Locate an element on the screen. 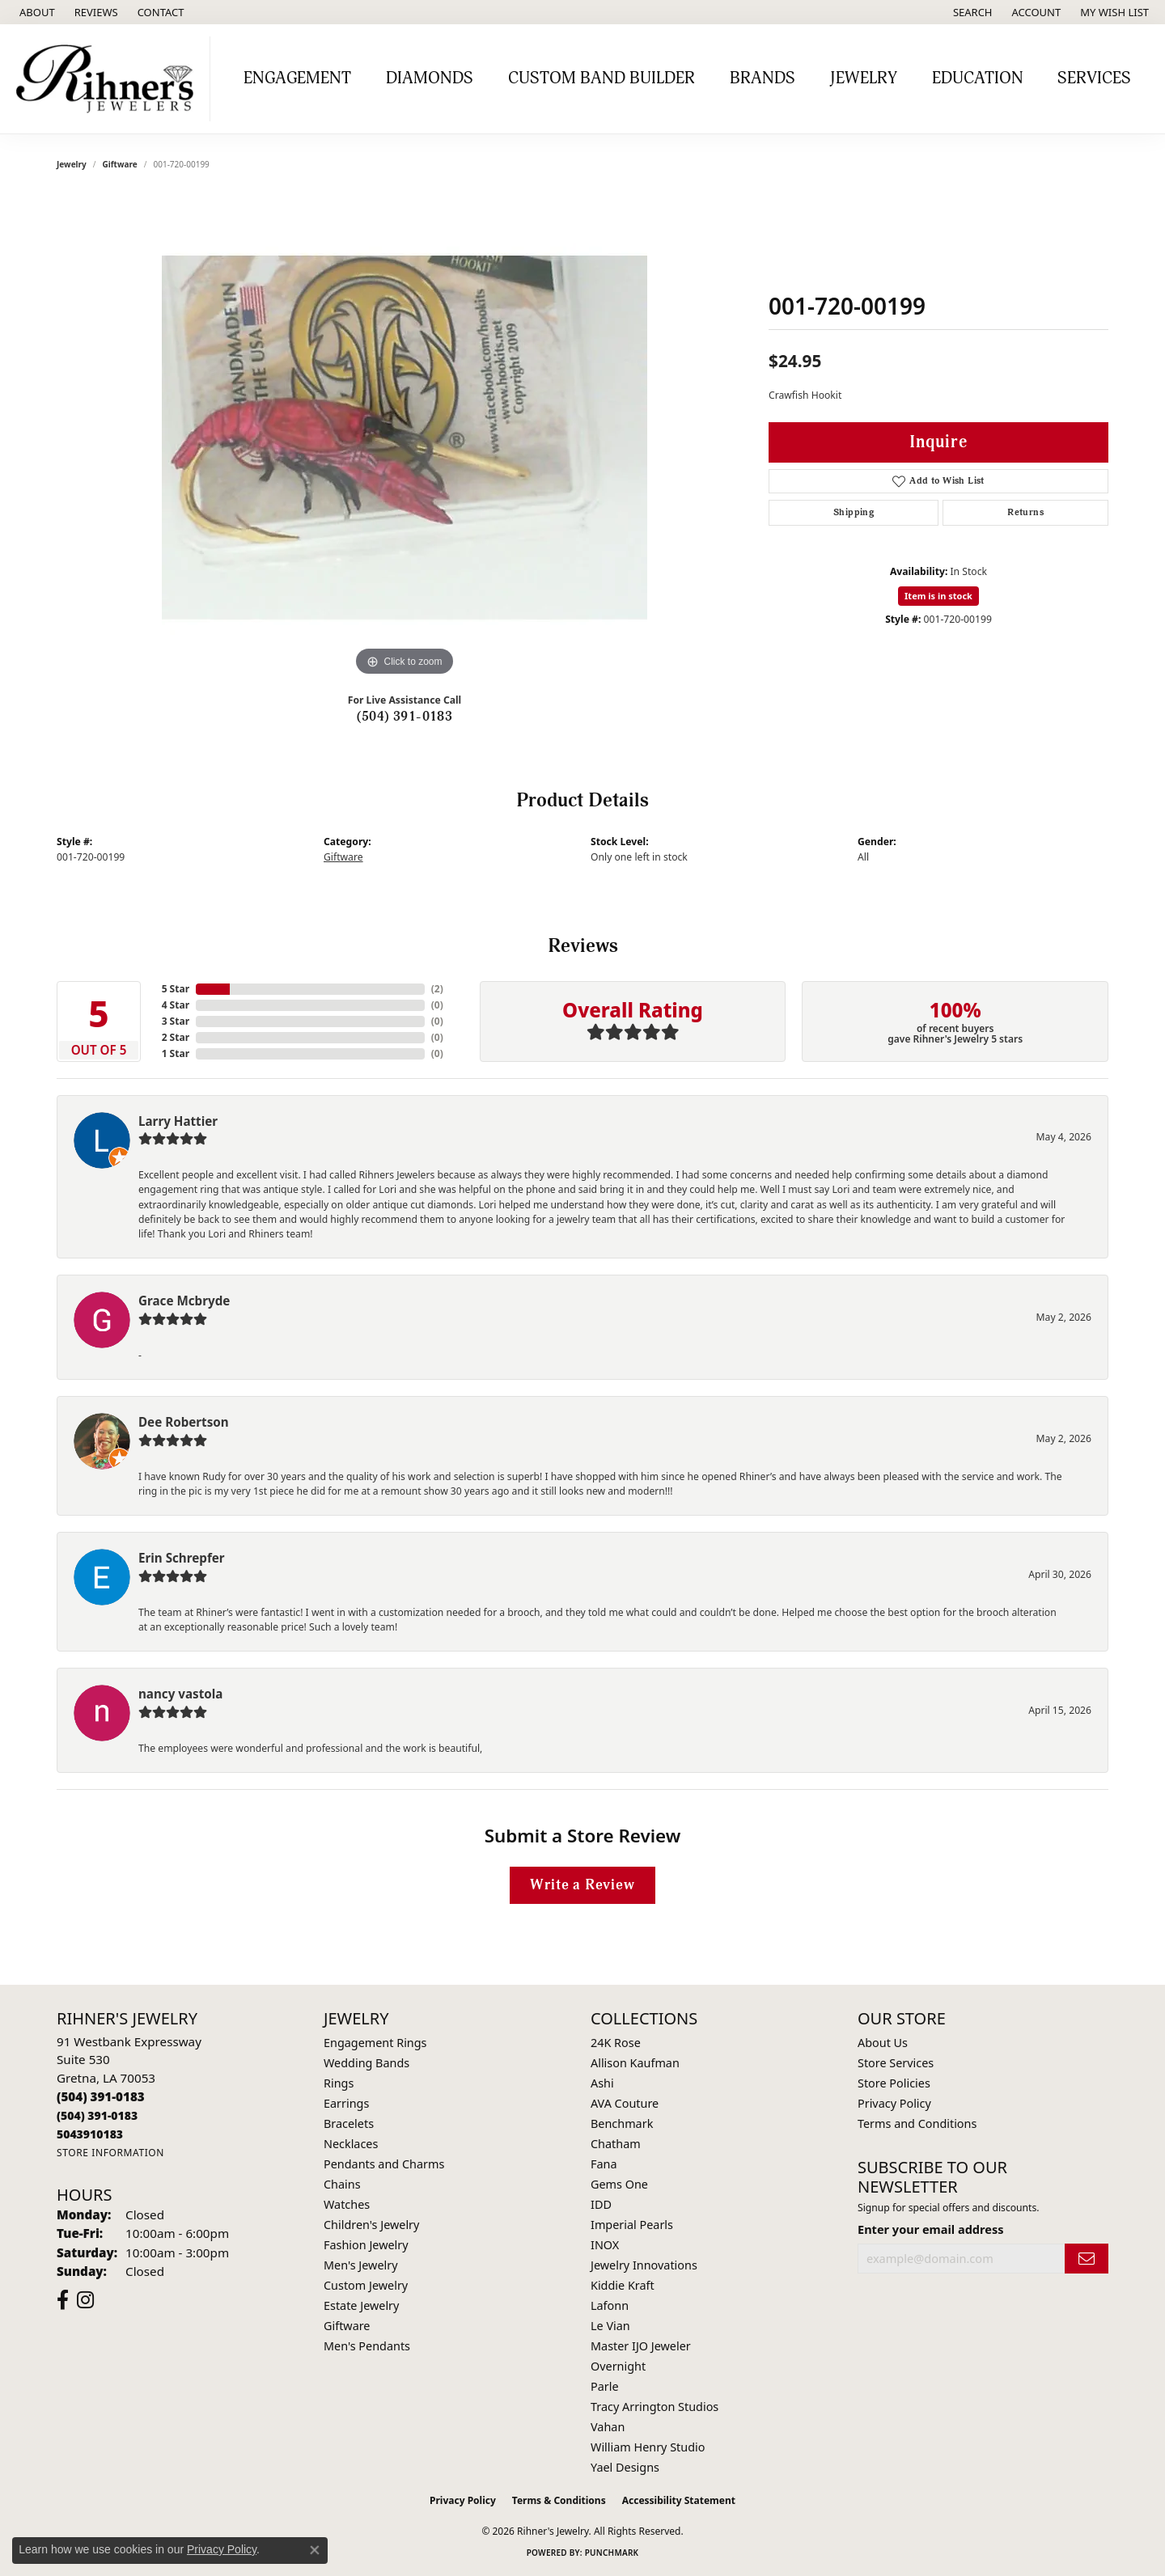 The width and height of the screenshot is (1165, 2576). IDD [menuitem] is located at coordinates (601, 2204).